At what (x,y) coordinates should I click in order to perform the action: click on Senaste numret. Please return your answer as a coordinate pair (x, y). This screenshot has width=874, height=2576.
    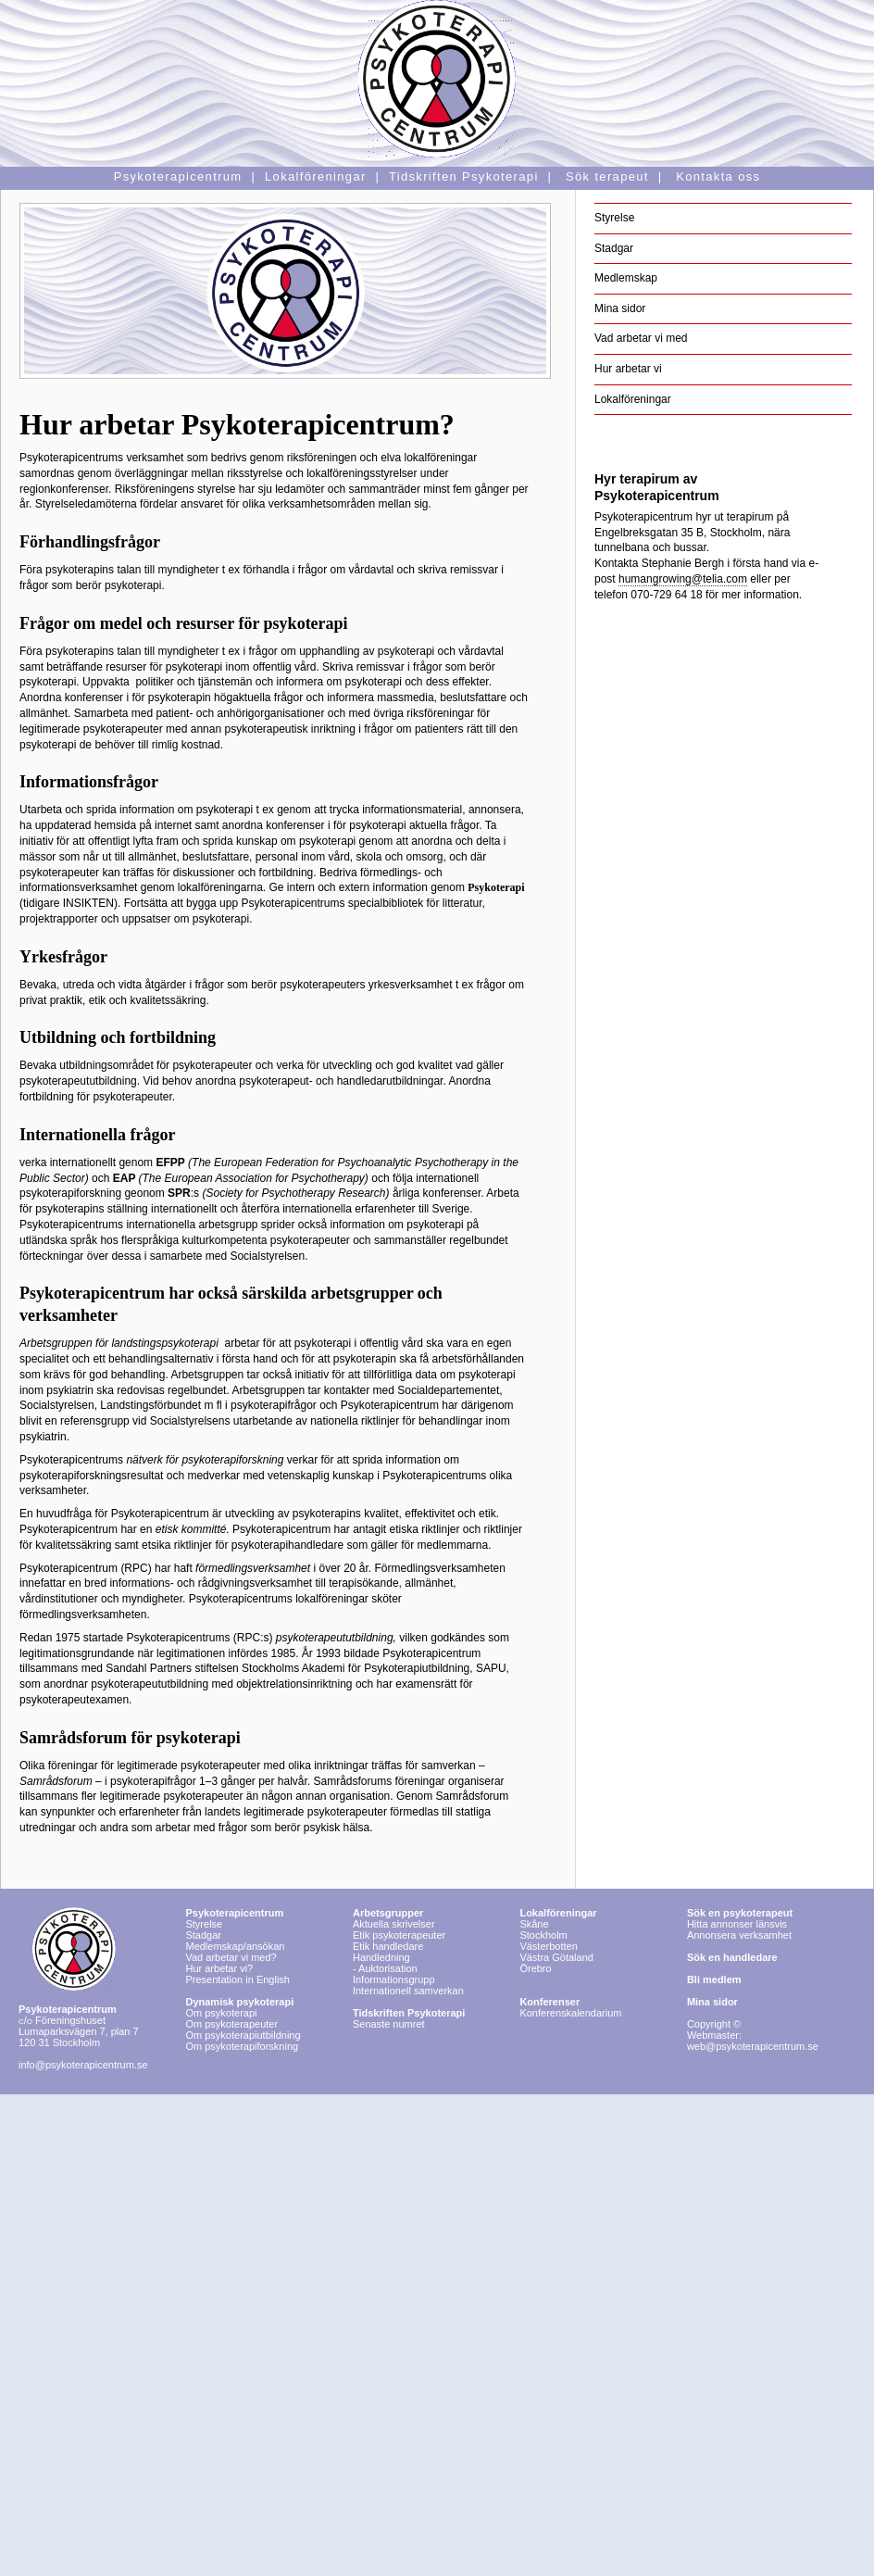
    Looking at the image, I should click on (389, 2023).